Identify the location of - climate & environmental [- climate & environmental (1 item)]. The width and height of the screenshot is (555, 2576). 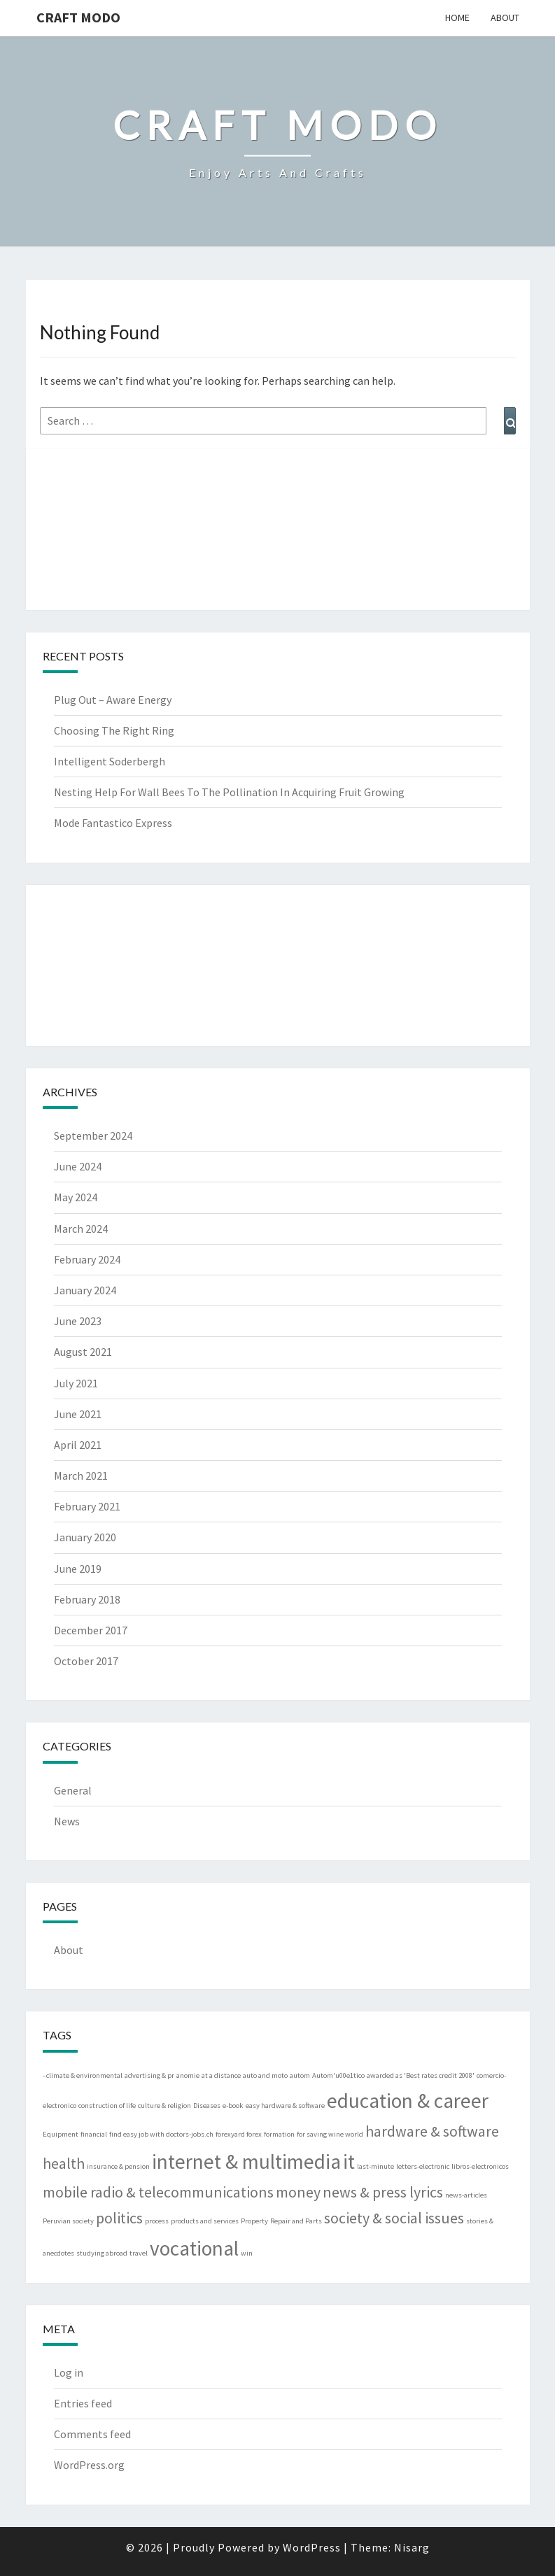
(82, 2075).